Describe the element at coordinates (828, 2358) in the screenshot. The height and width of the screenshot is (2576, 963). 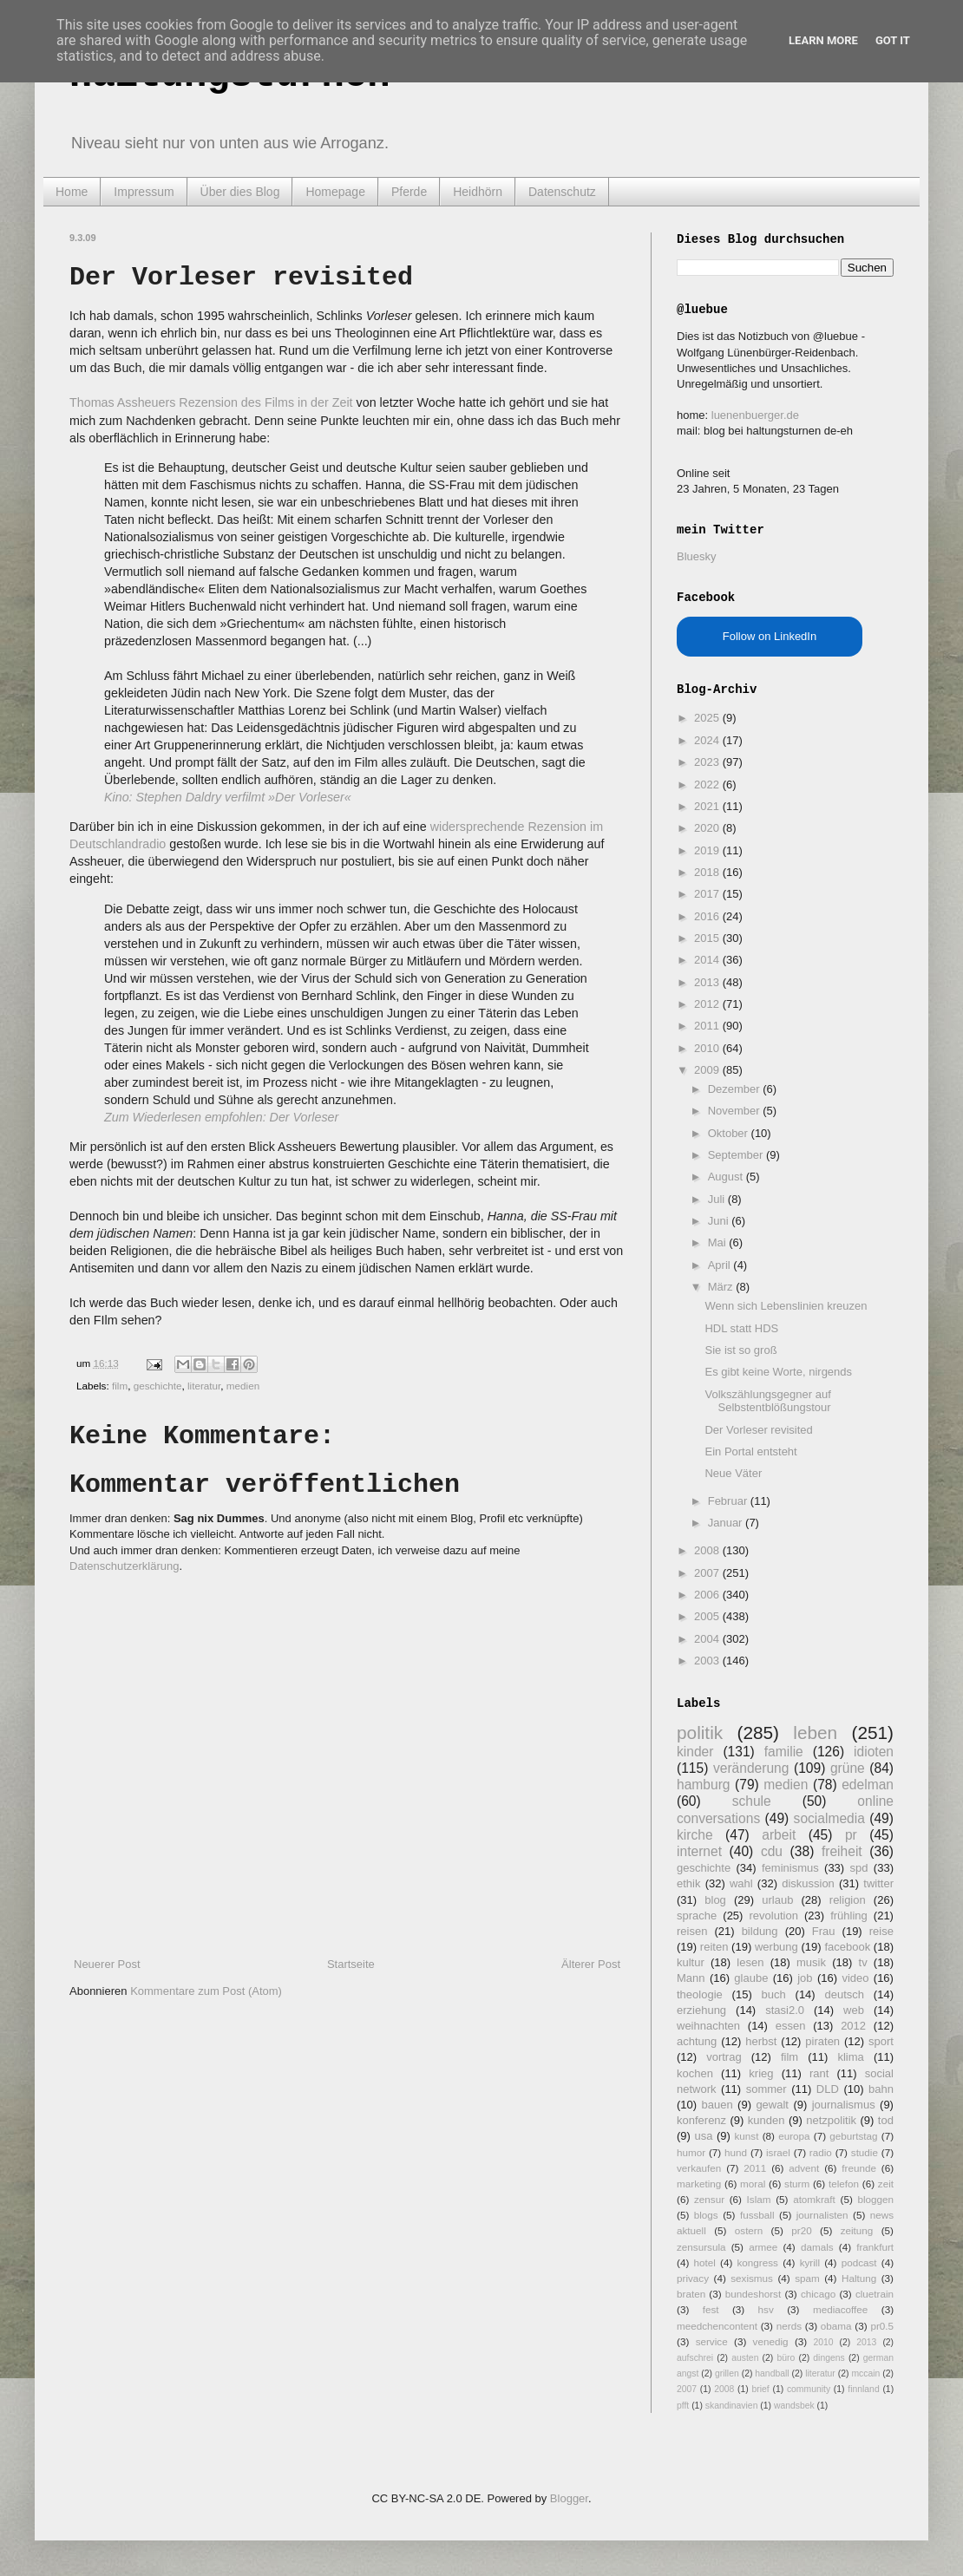
I see `dingens` at that location.